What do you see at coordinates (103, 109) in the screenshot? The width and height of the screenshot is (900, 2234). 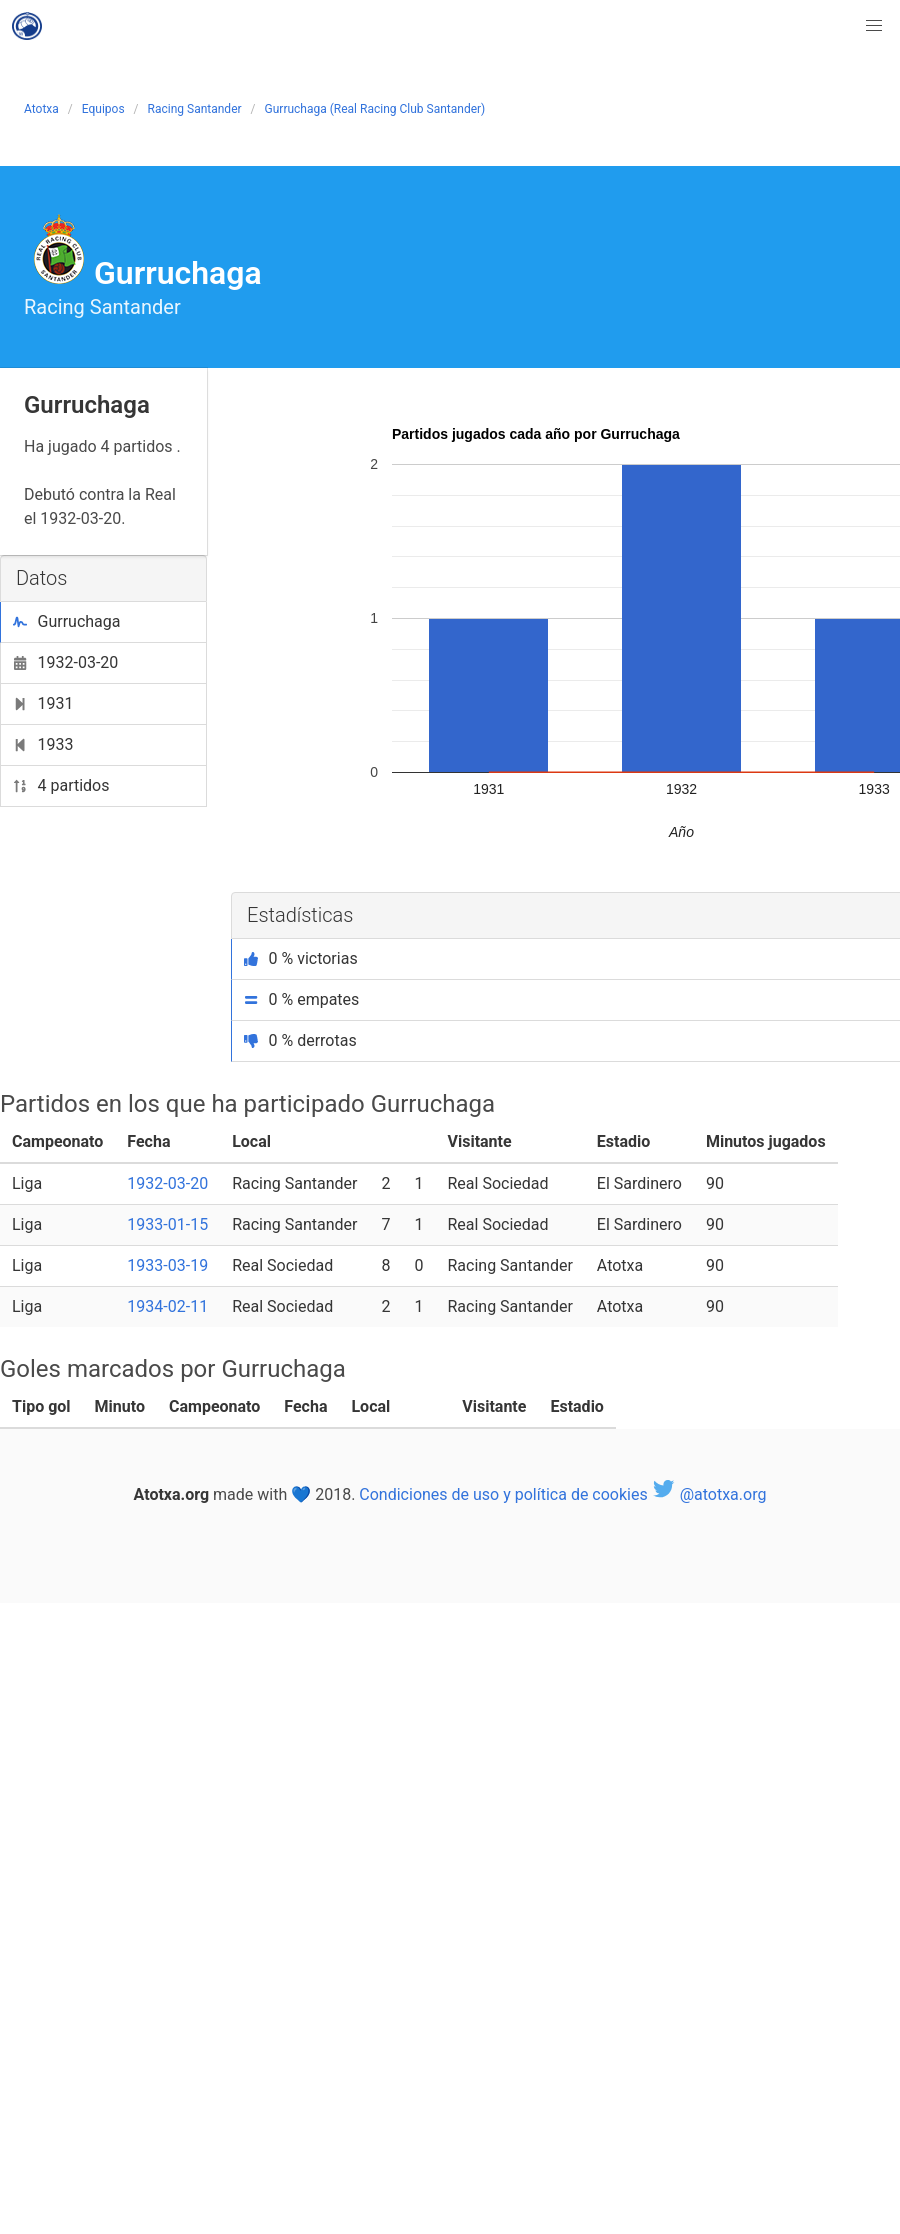 I see `Equipos` at bounding box center [103, 109].